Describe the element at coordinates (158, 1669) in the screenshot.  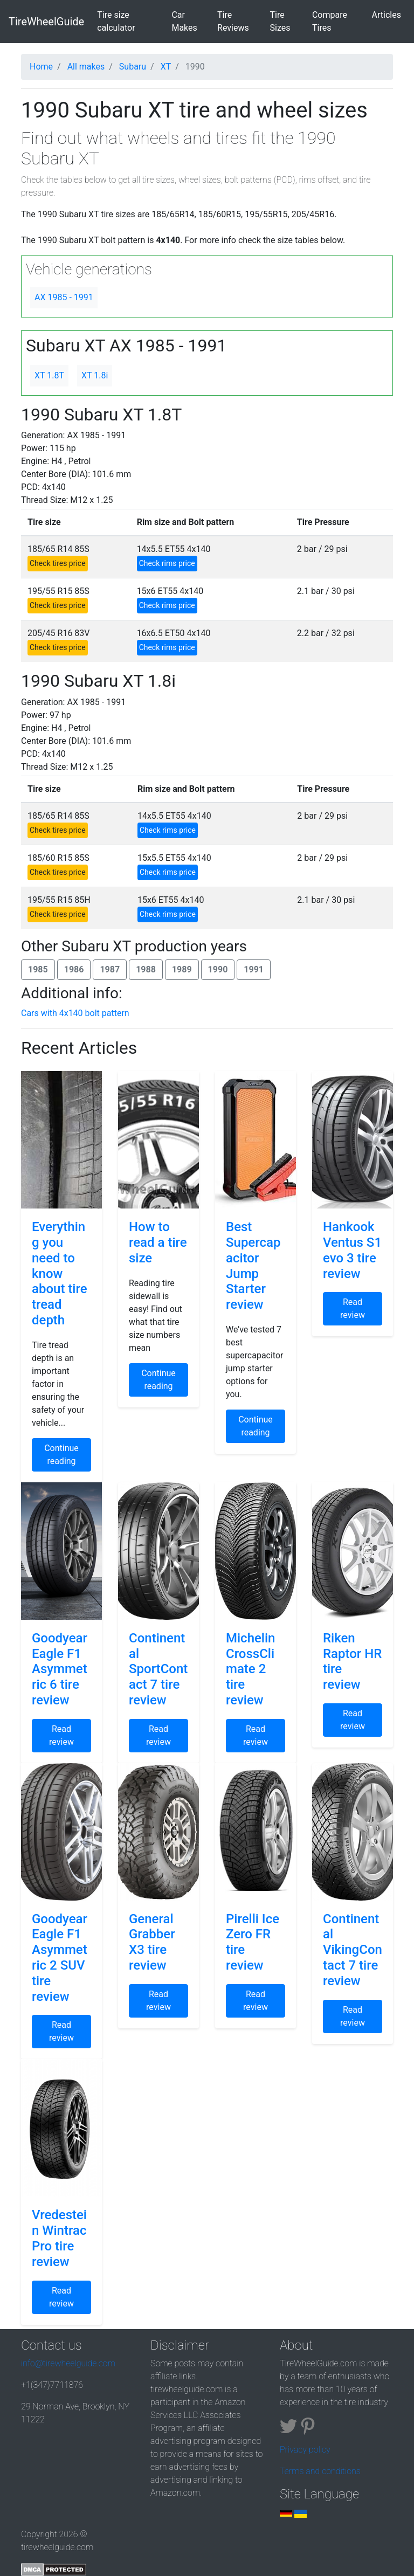
I see `Continental SportContact 7 tire review` at that location.